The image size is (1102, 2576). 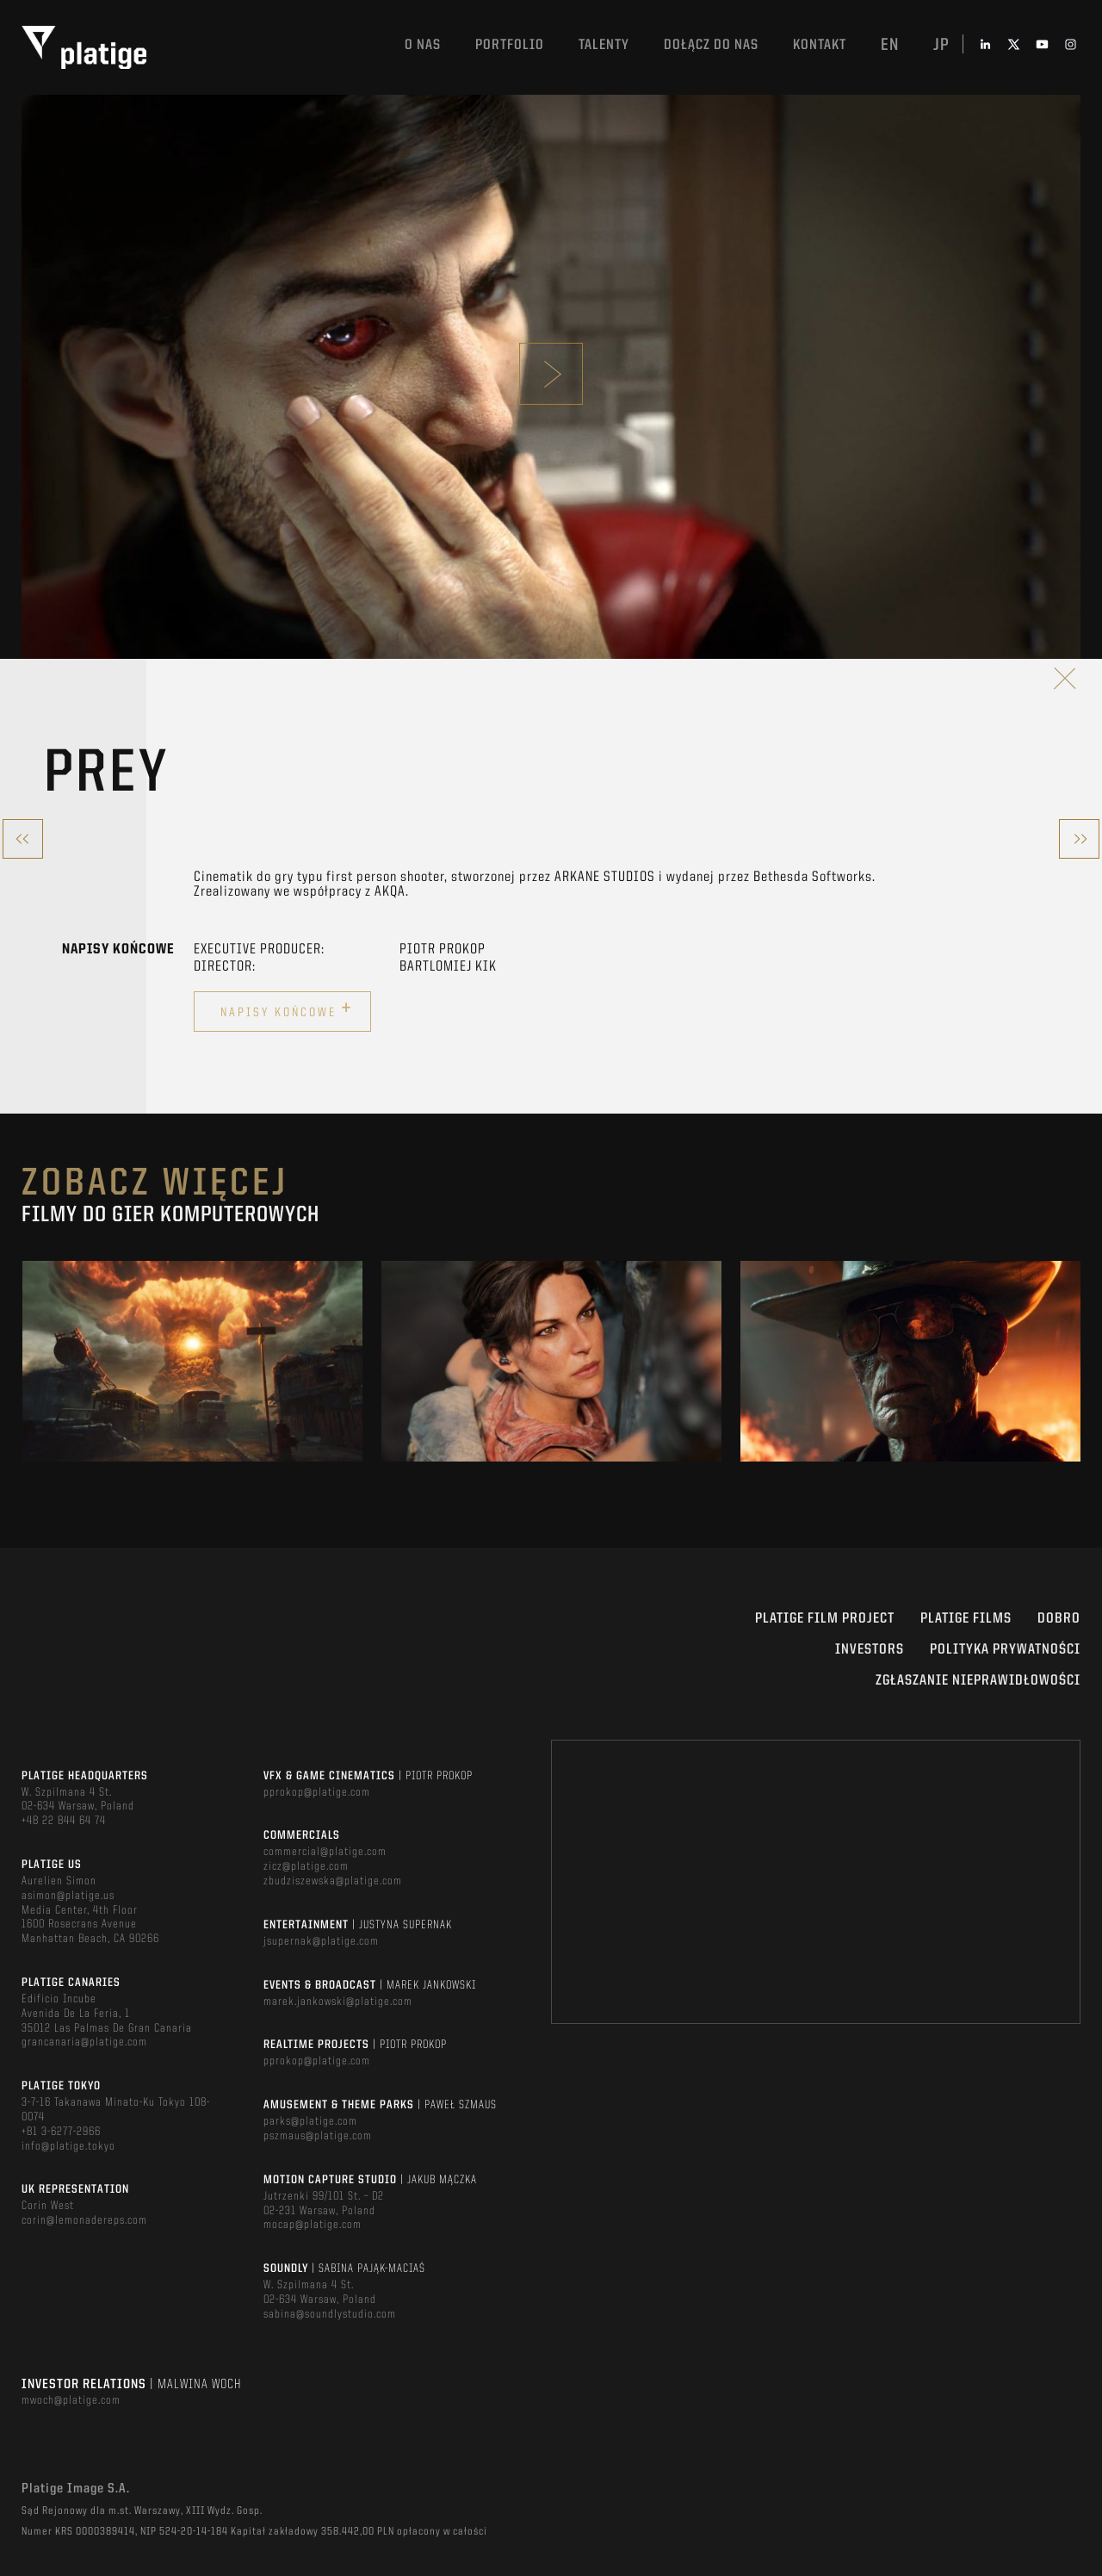 I want to click on Kontakt, so click(x=819, y=45).